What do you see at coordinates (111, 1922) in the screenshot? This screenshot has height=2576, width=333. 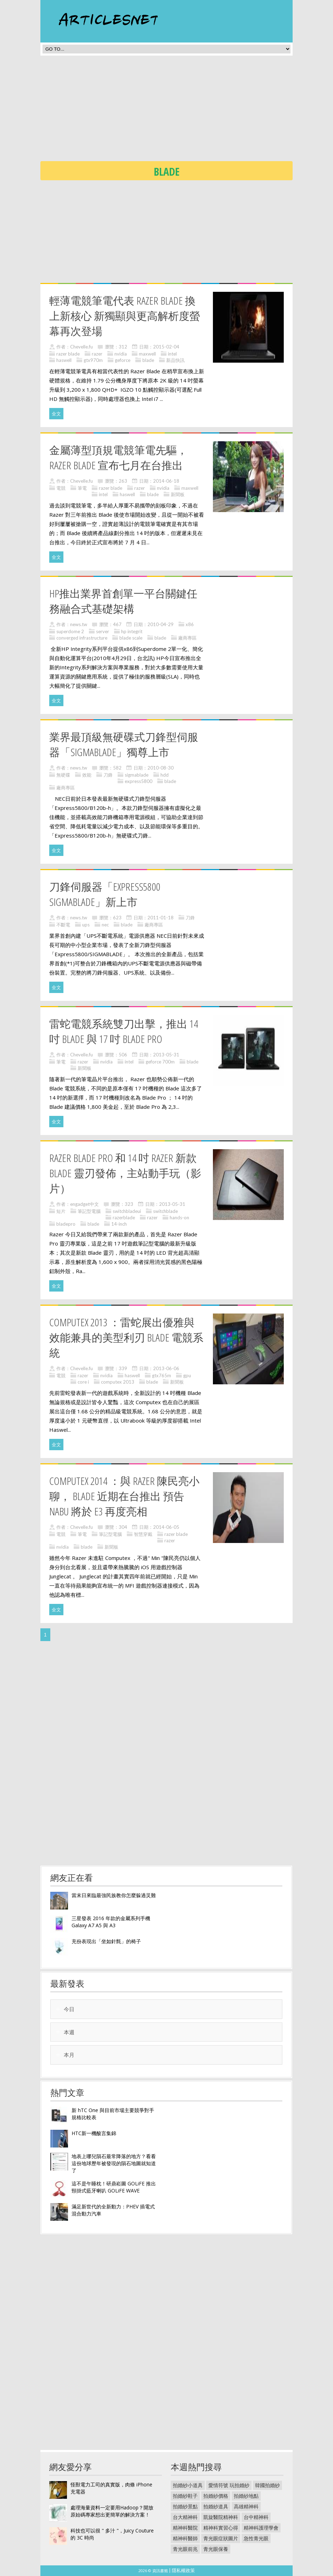 I see `三星發表 2016 年款的金屬系列手機 Galaxy A7 A5 與 A3` at bounding box center [111, 1922].